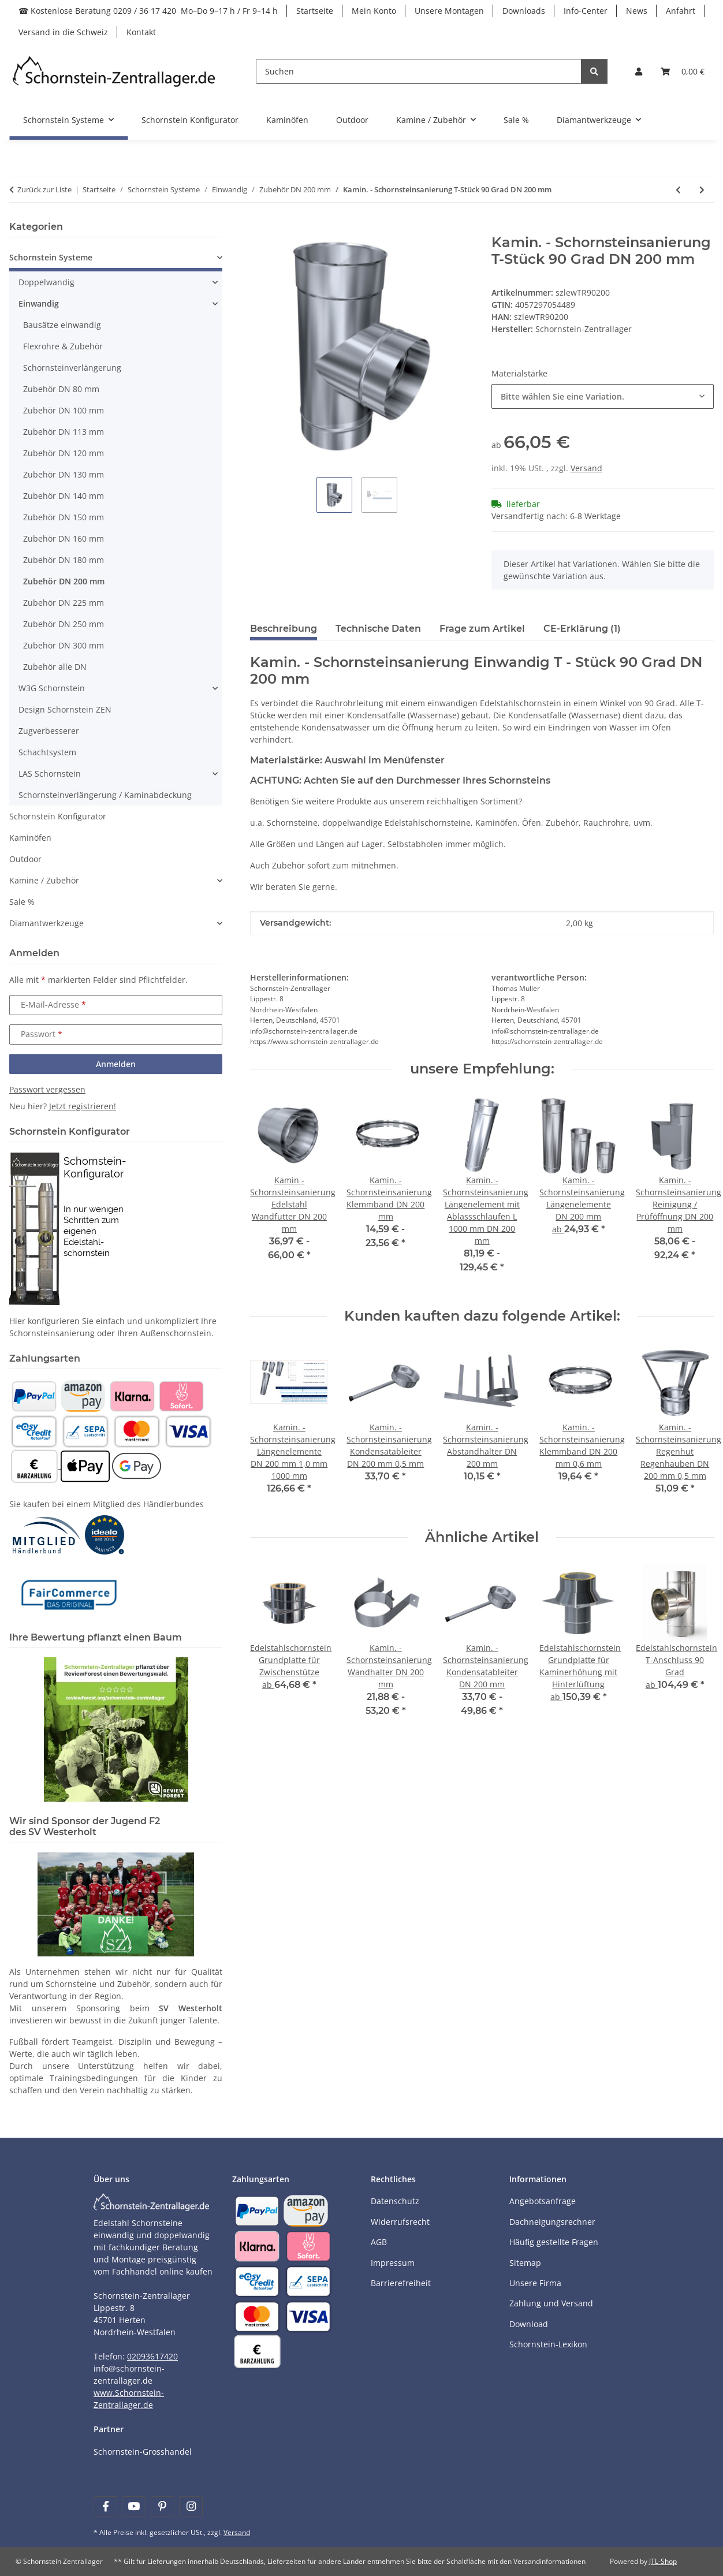 This screenshot has width=723, height=2576. Describe the element at coordinates (22, 901) in the screenshot. I see `Sale %` at that location.